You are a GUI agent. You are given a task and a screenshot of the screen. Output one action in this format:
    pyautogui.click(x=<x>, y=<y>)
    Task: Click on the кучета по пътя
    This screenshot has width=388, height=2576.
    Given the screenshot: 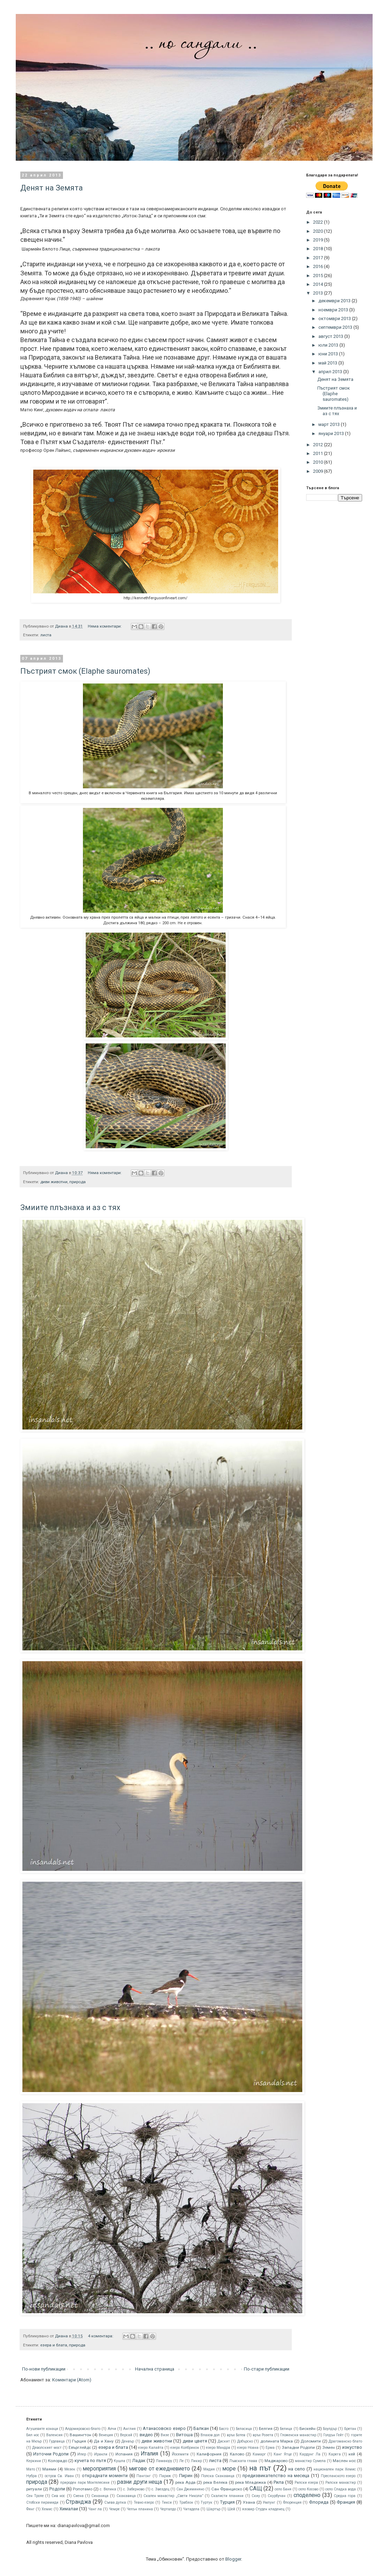 What is the action you would take?
    pyautogui.click(x=90, y=2460)
    